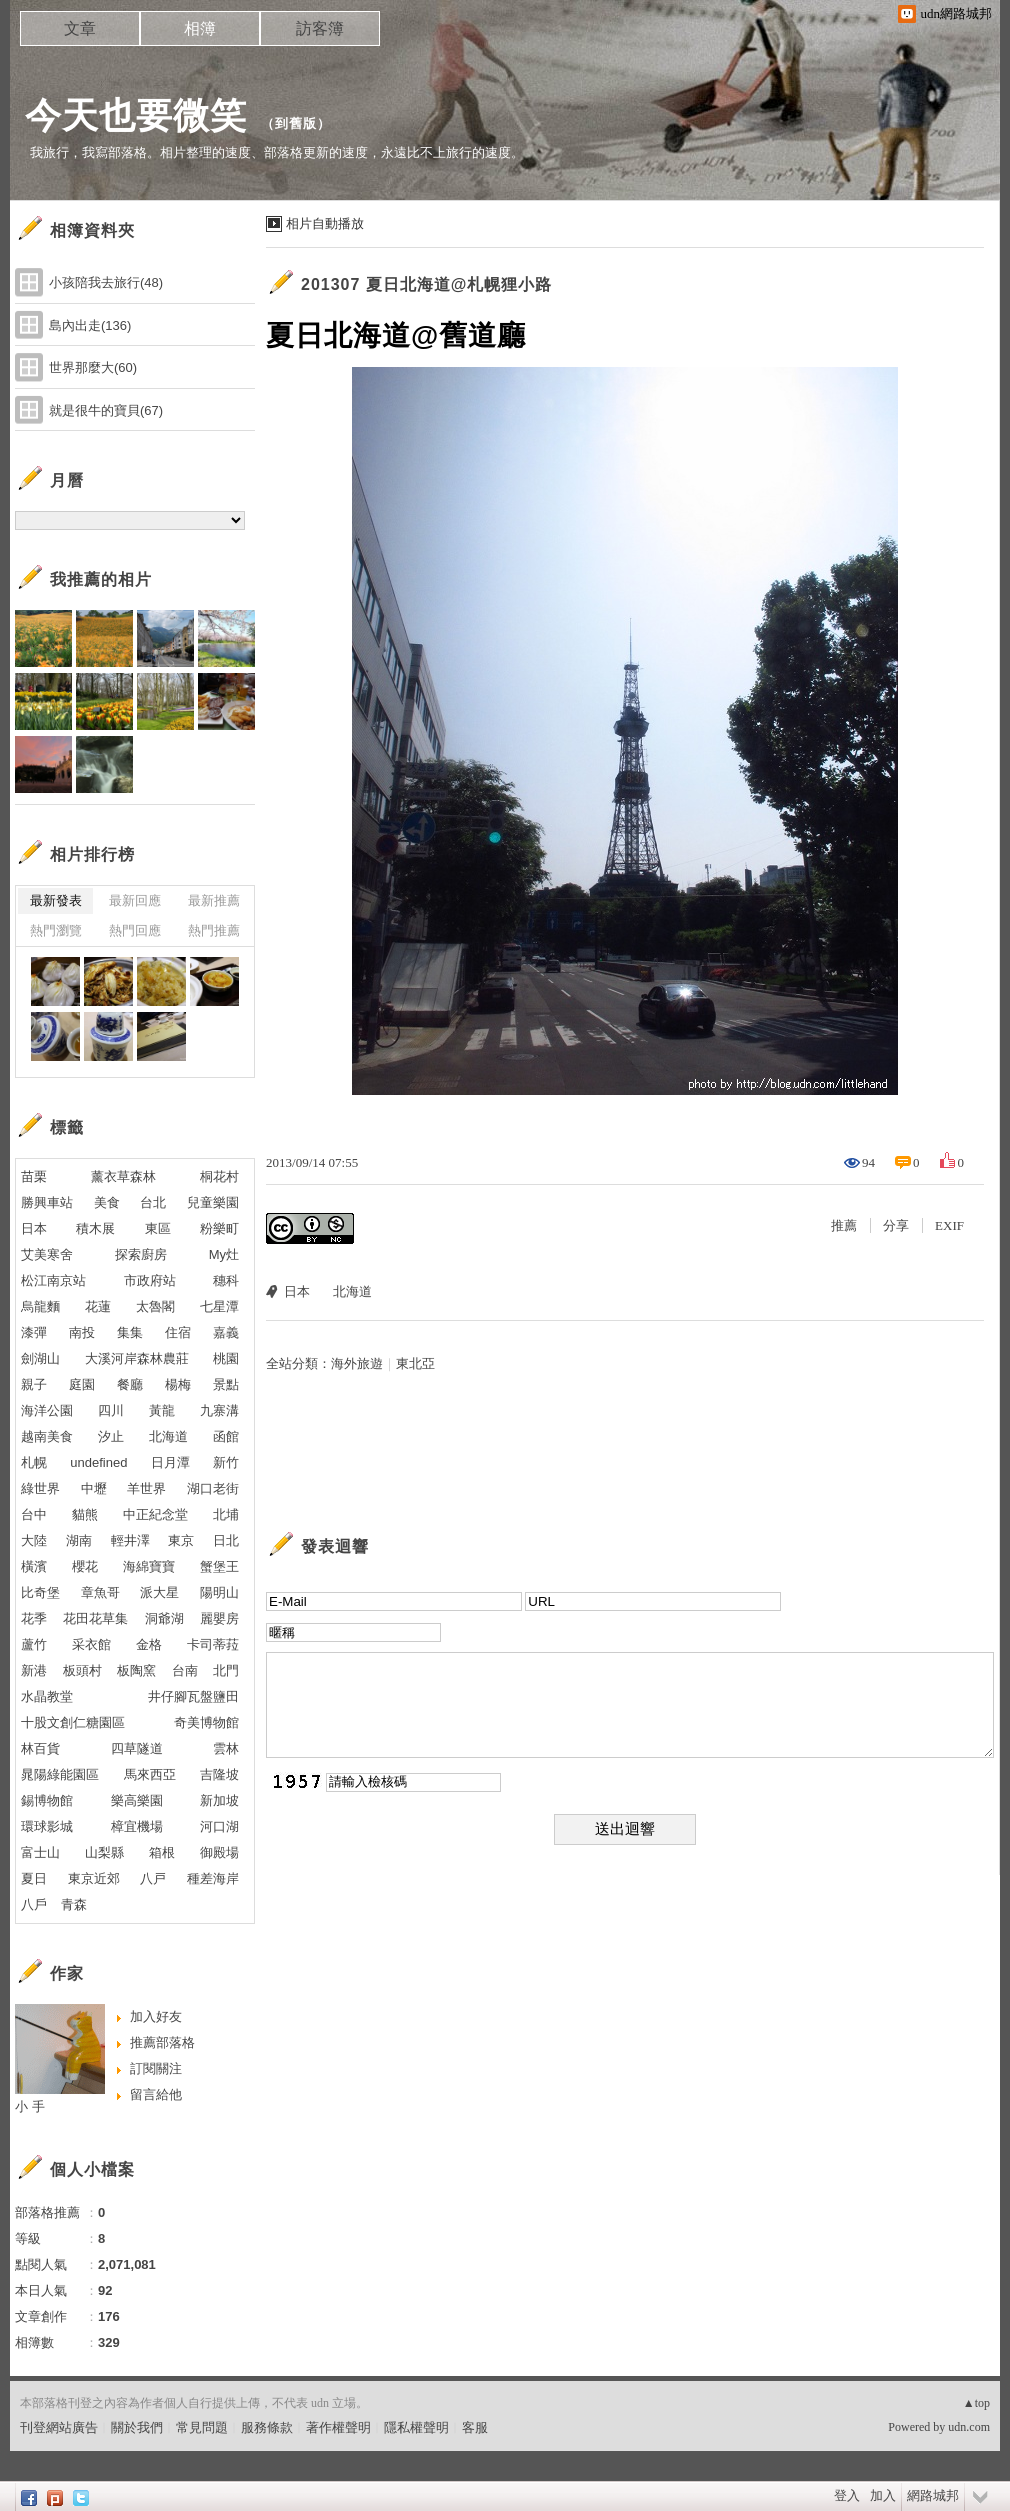  I want to click on 花田花草集, so click(95, 1618).